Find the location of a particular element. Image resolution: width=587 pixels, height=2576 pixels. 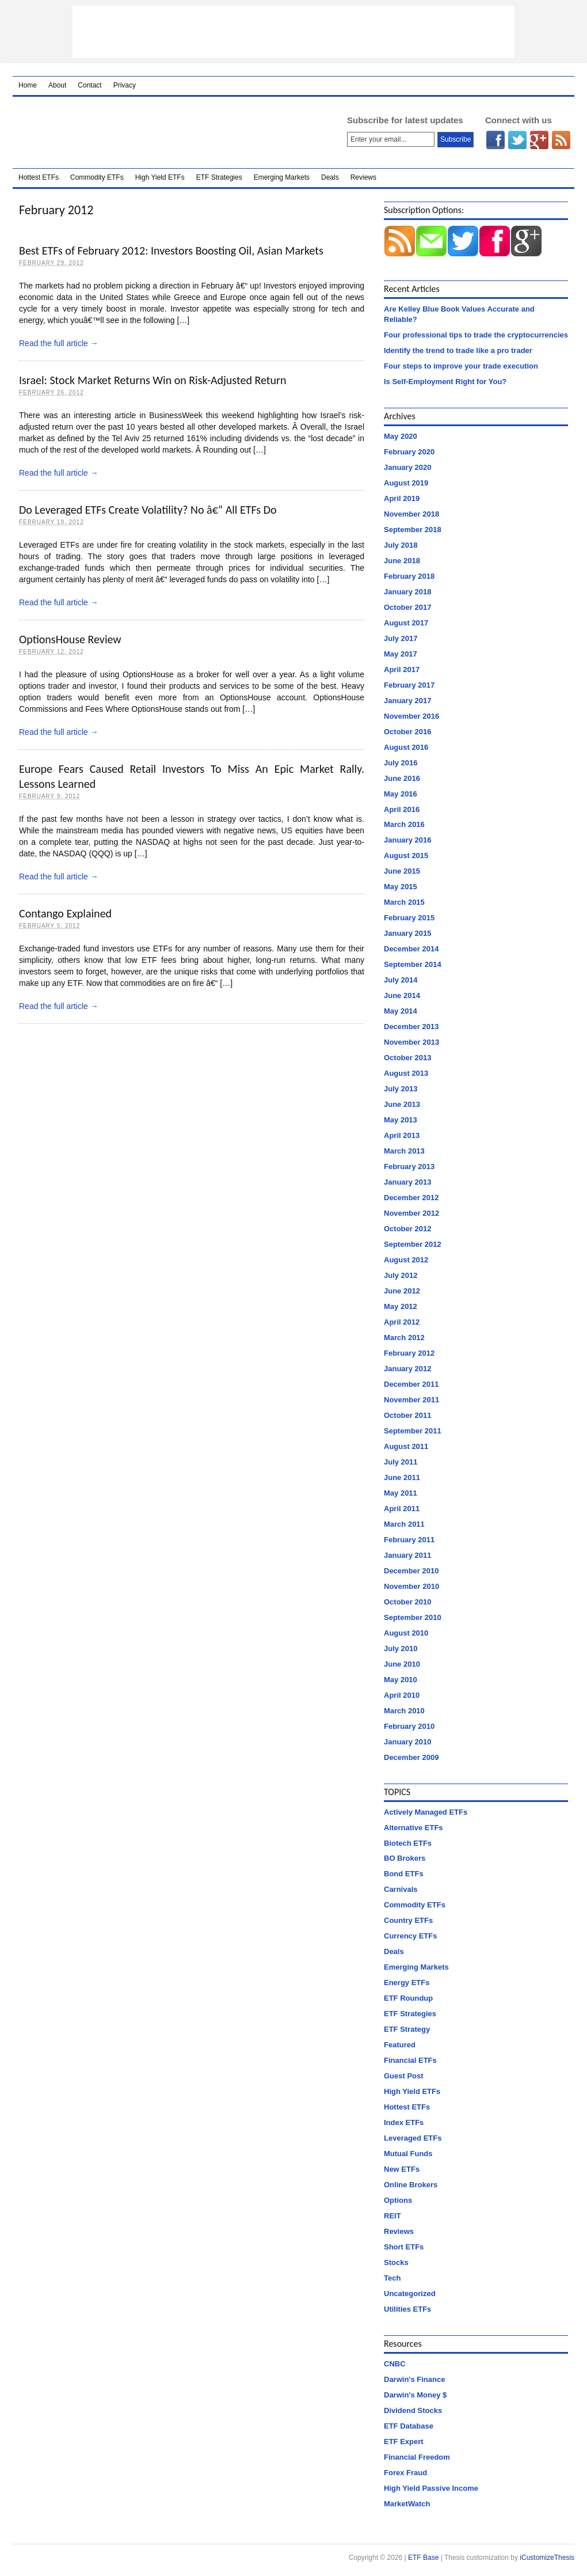

ETF Expert is located at coordinates (404, 2441).